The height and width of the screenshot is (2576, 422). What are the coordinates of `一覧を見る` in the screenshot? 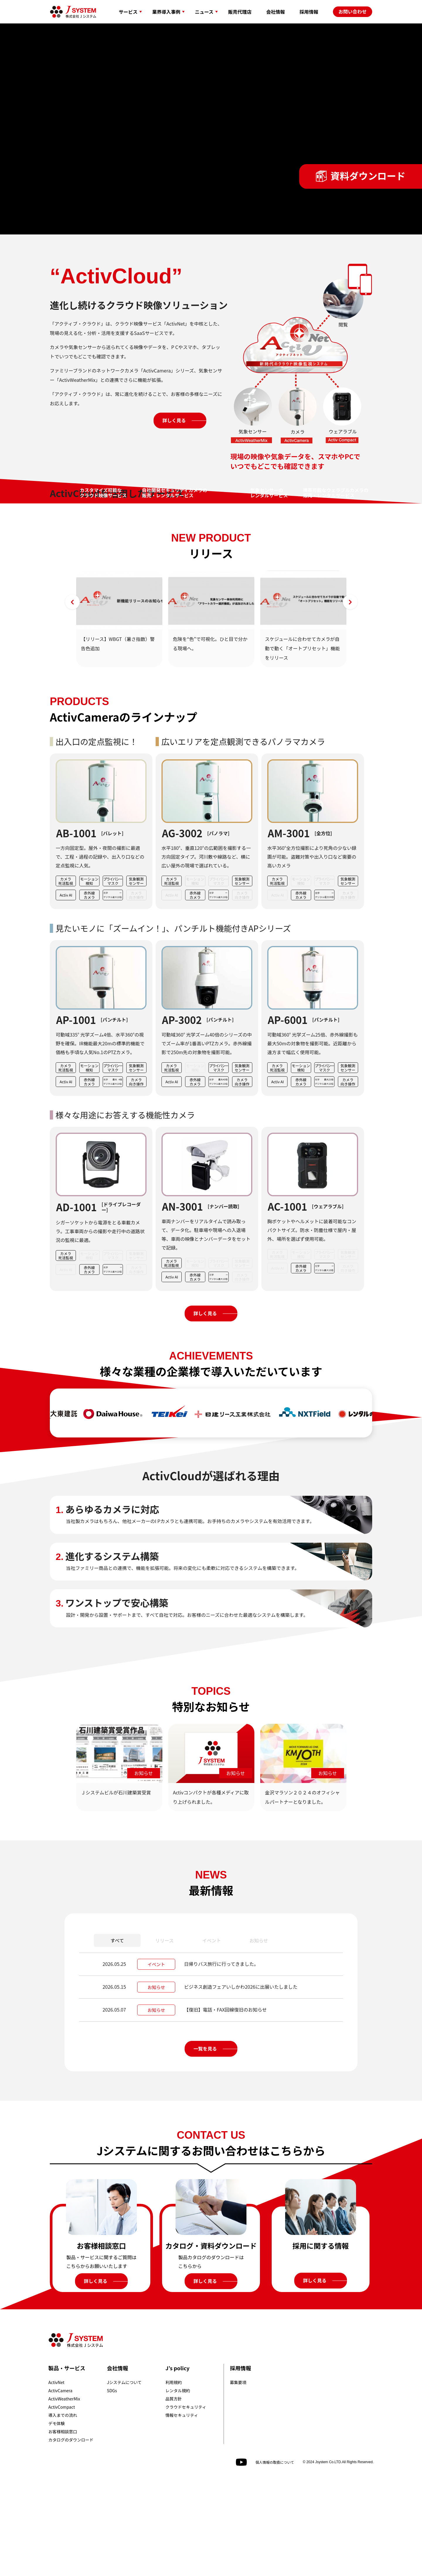 It's located at (205, 2141).